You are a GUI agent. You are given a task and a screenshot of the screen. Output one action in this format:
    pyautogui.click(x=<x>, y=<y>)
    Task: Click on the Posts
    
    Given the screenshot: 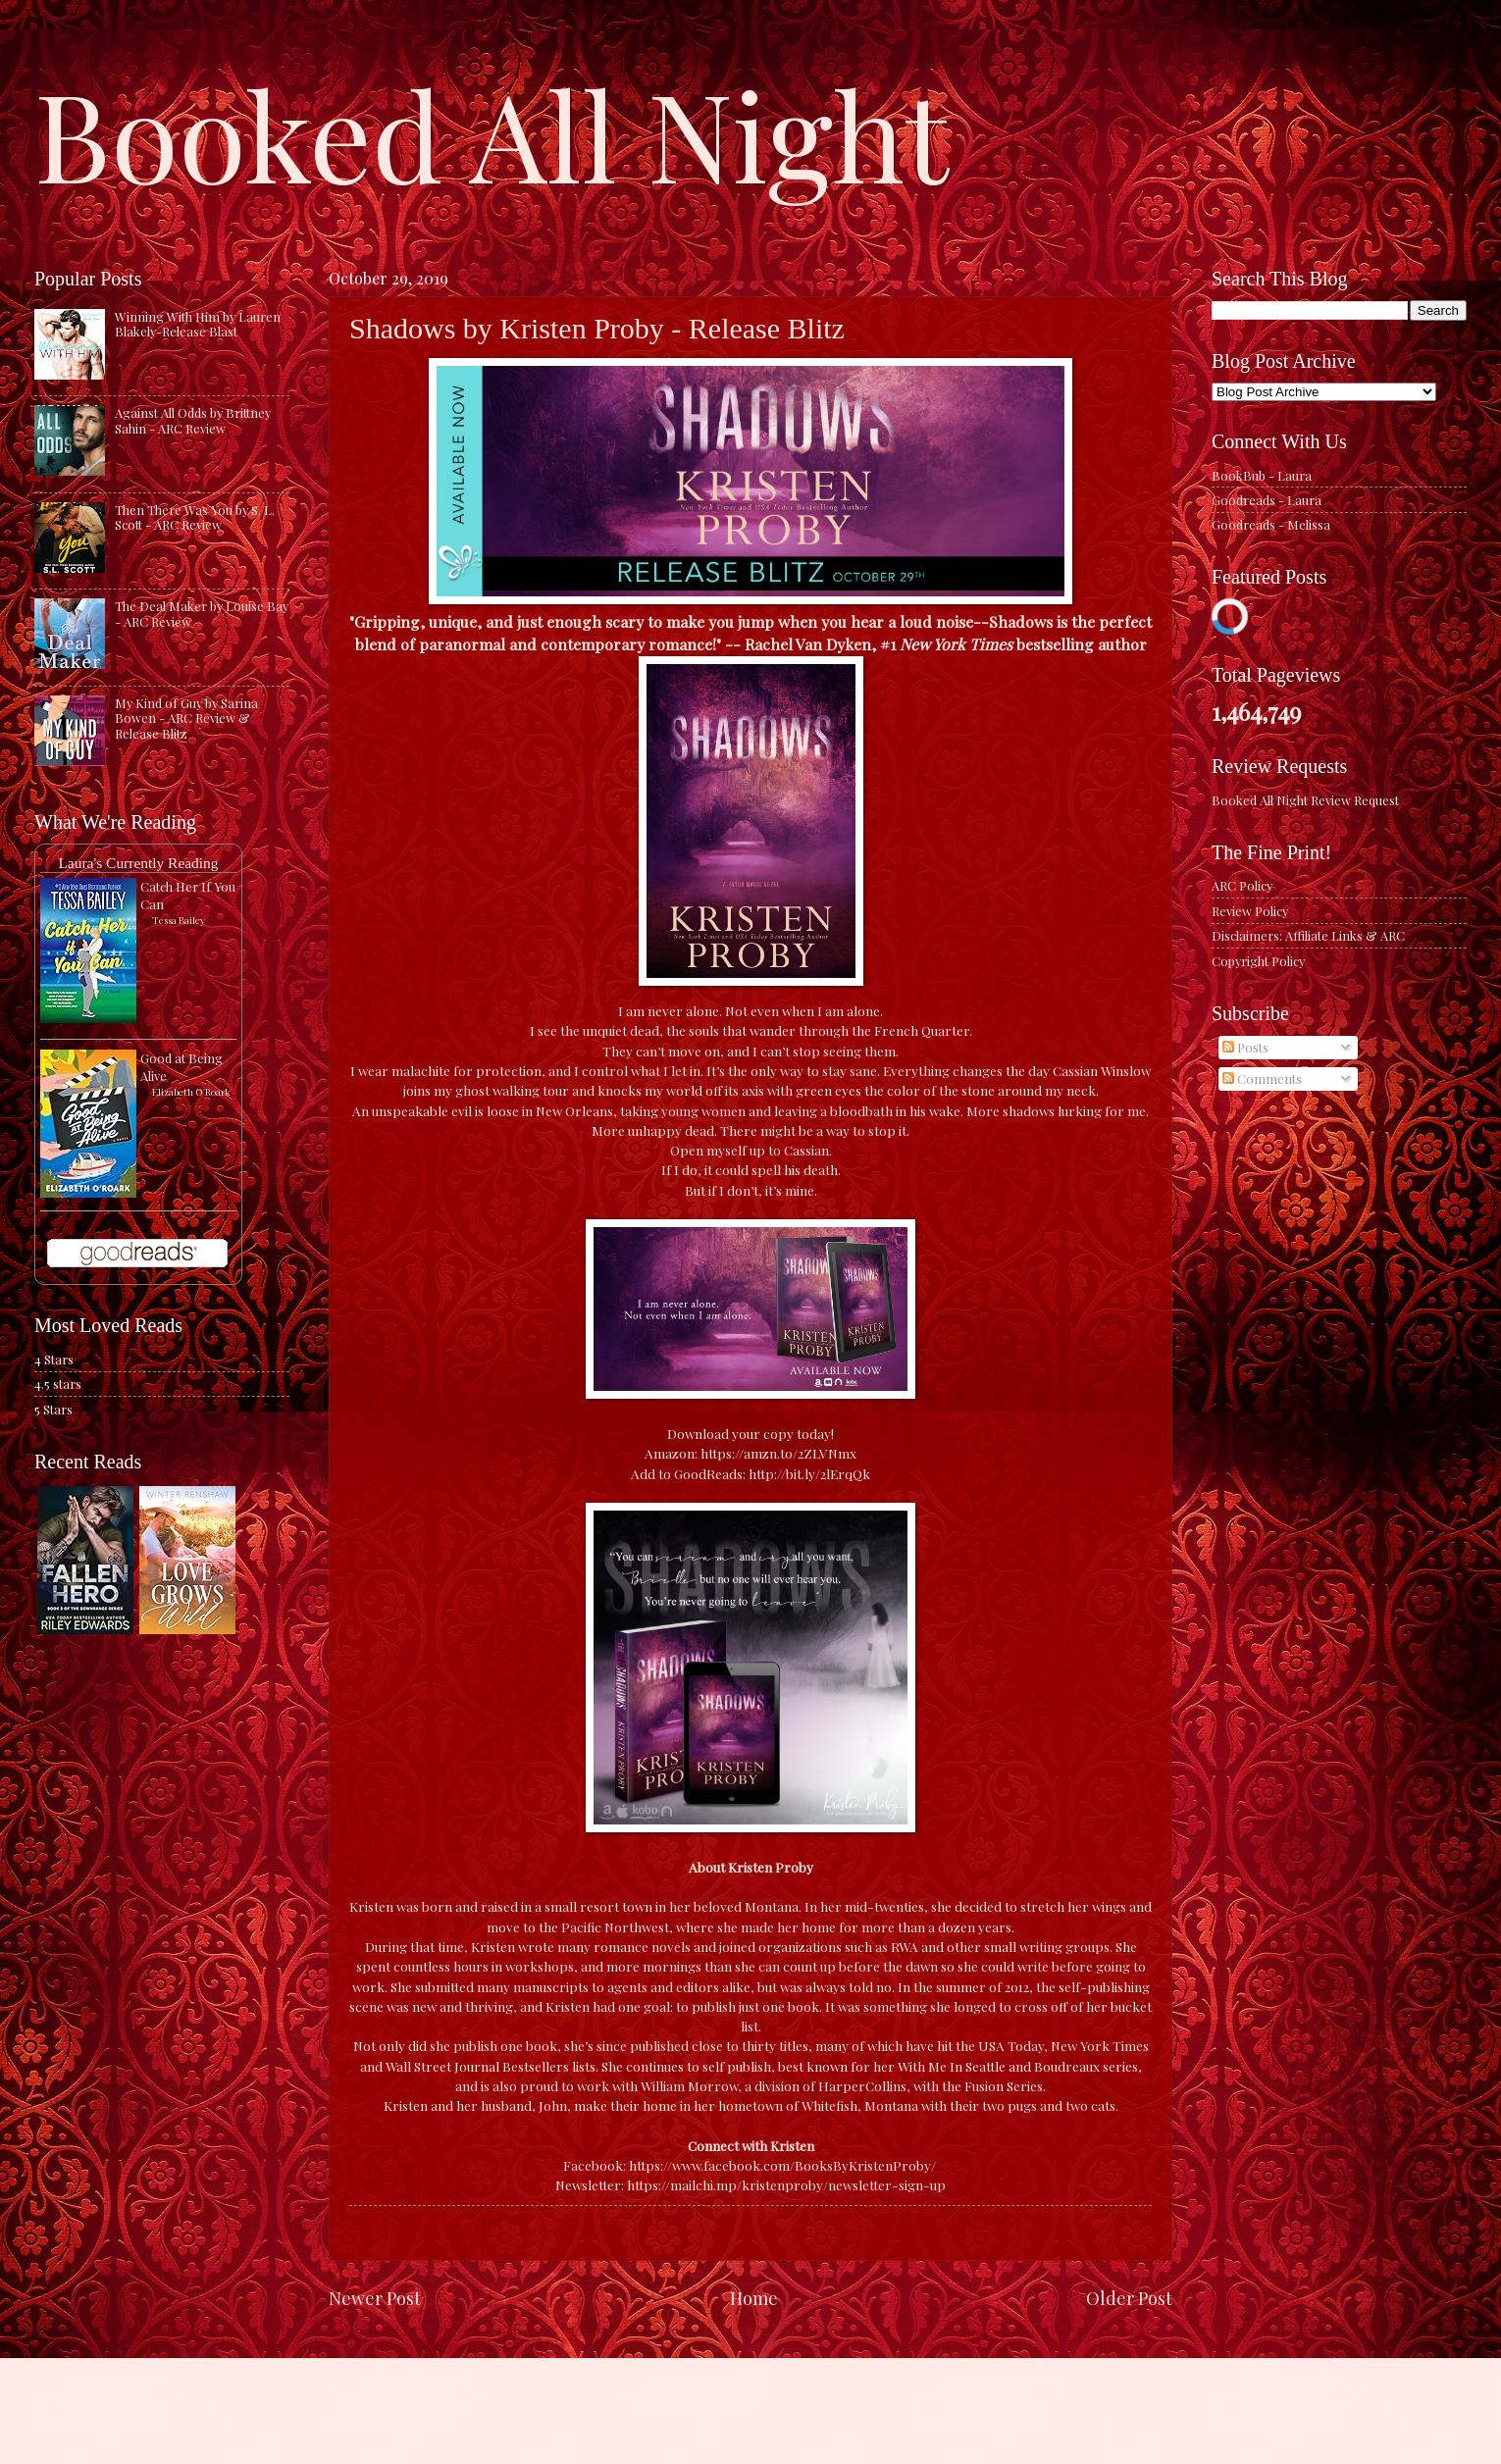 What is the action you would take?
    pyautogui.click(x=1245, y=1047)
    